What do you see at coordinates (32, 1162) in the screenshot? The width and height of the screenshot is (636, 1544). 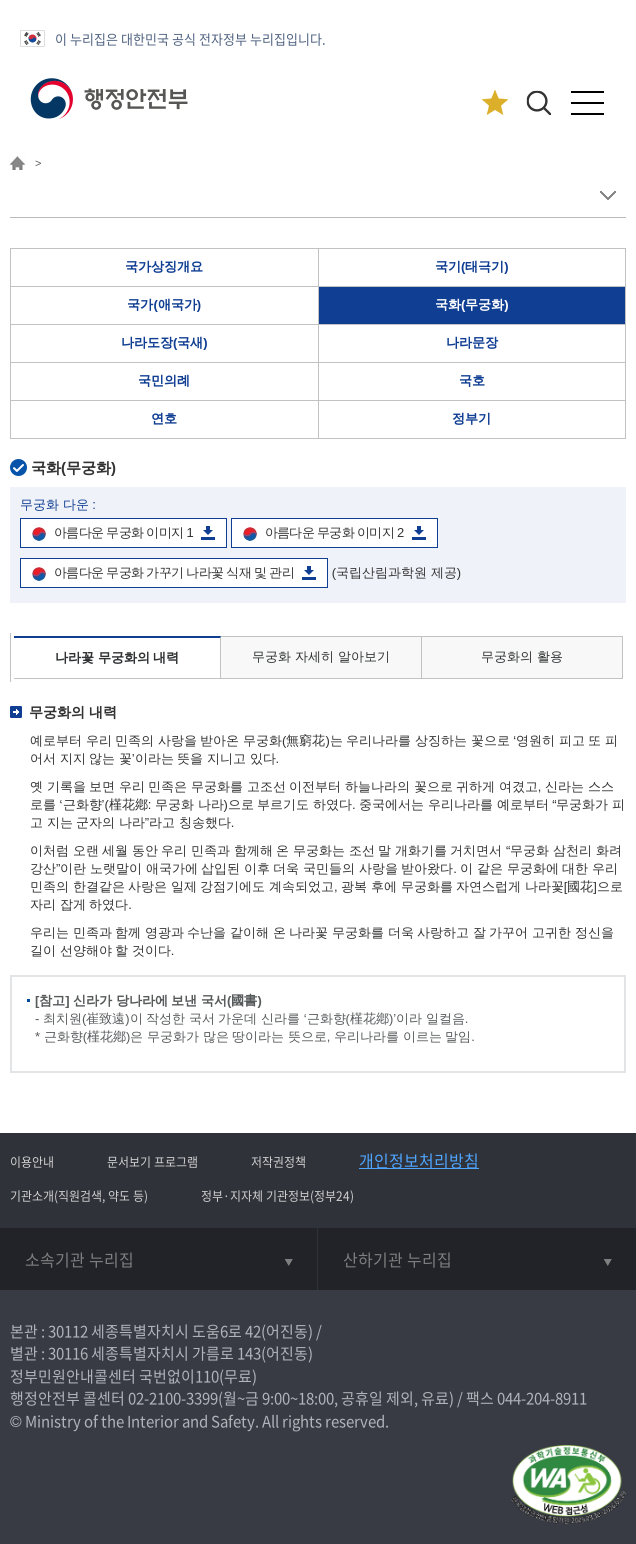 I see `이용안내` at bounding box center [32, 1162].